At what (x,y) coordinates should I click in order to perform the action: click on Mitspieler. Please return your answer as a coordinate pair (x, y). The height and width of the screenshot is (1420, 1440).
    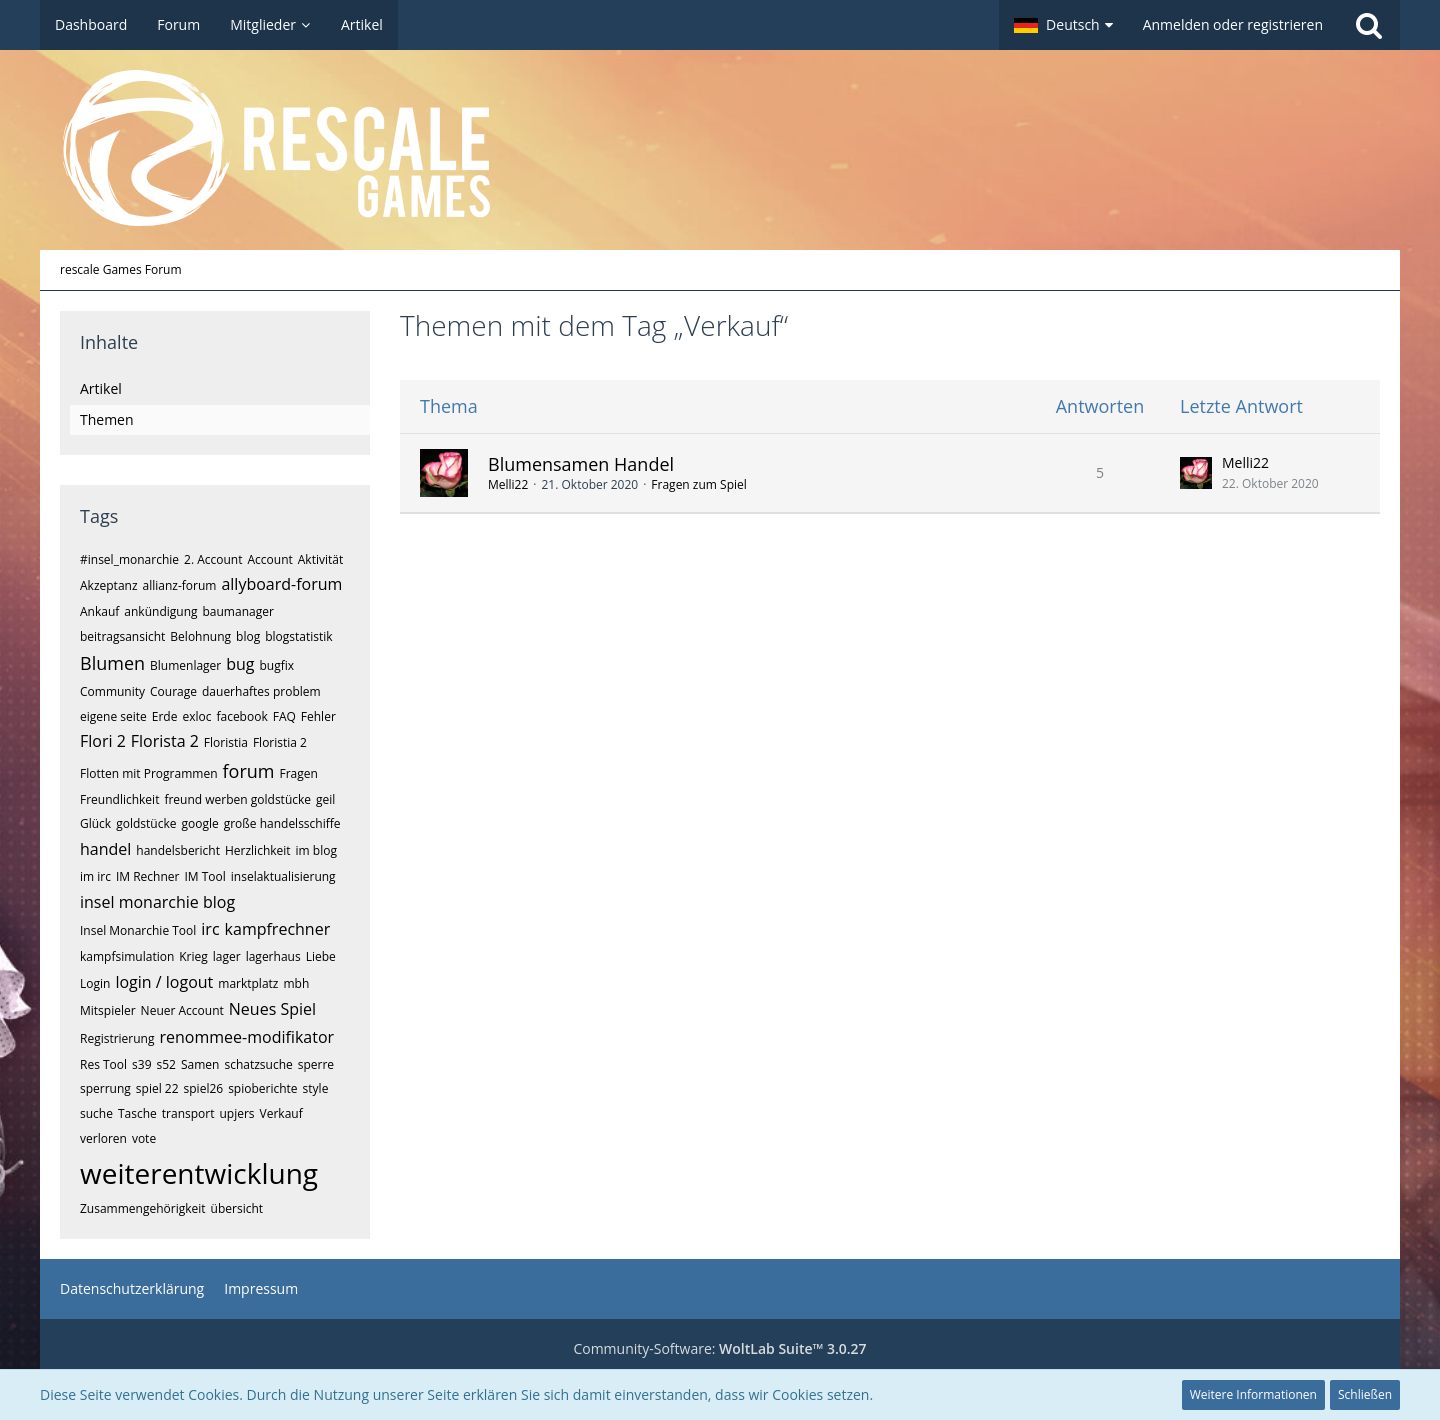
    Looking at the image, I should click on (108, 1010).